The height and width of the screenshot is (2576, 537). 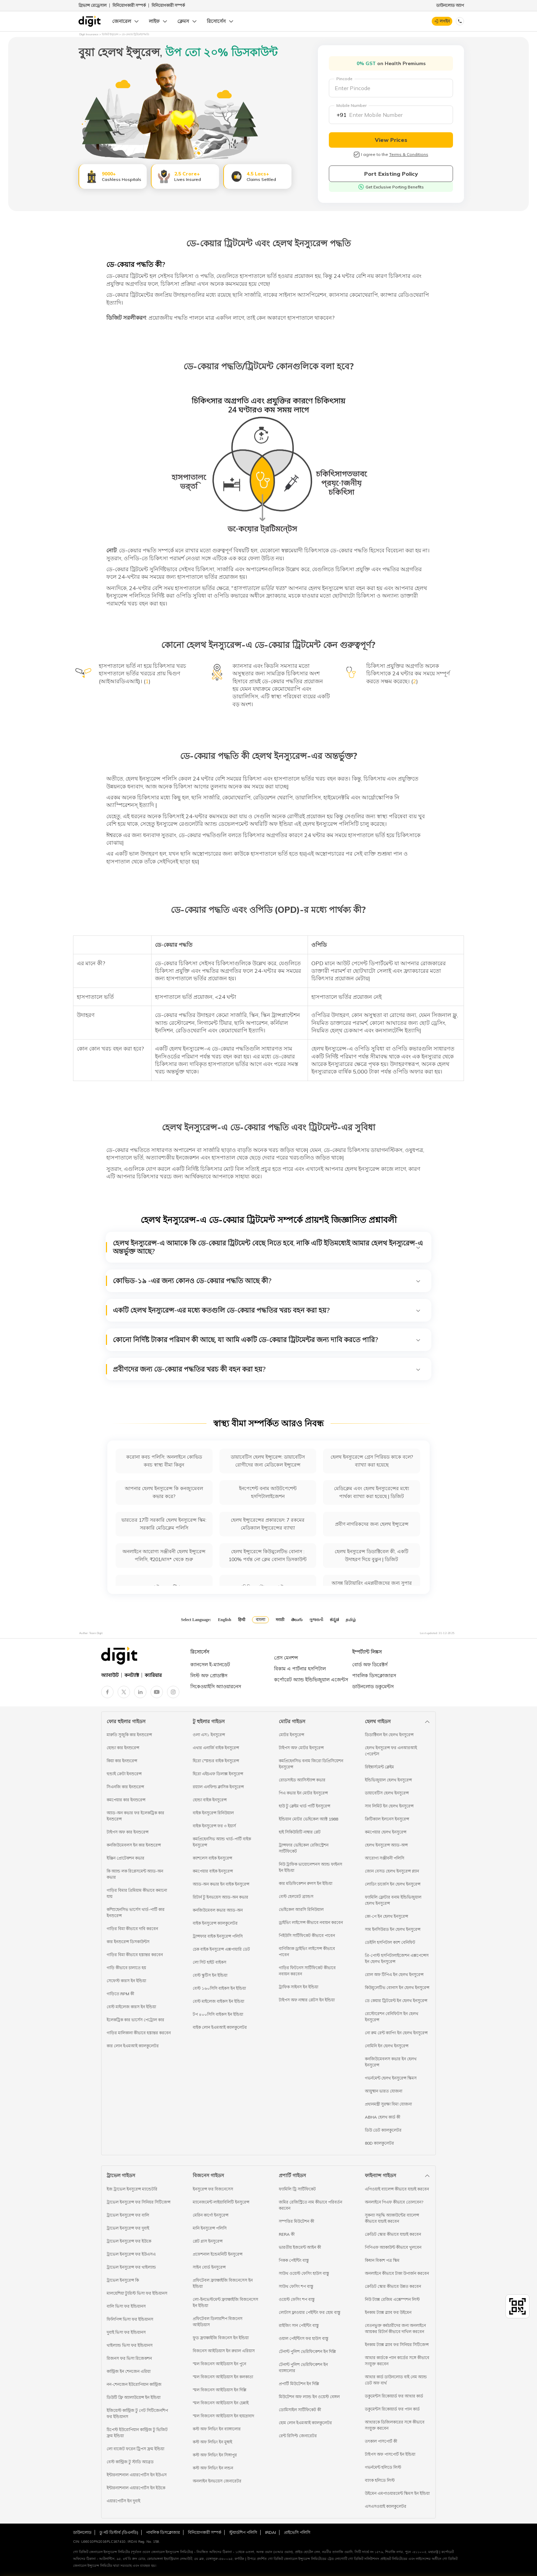 What do you see at coordinates (397, 2344) in the screenshot?
I see `ইনকাম ট্যাক্স স্ল্যাব ফর সিনিয়র সিটিজেন্স` at bounding box center [397, 2344].